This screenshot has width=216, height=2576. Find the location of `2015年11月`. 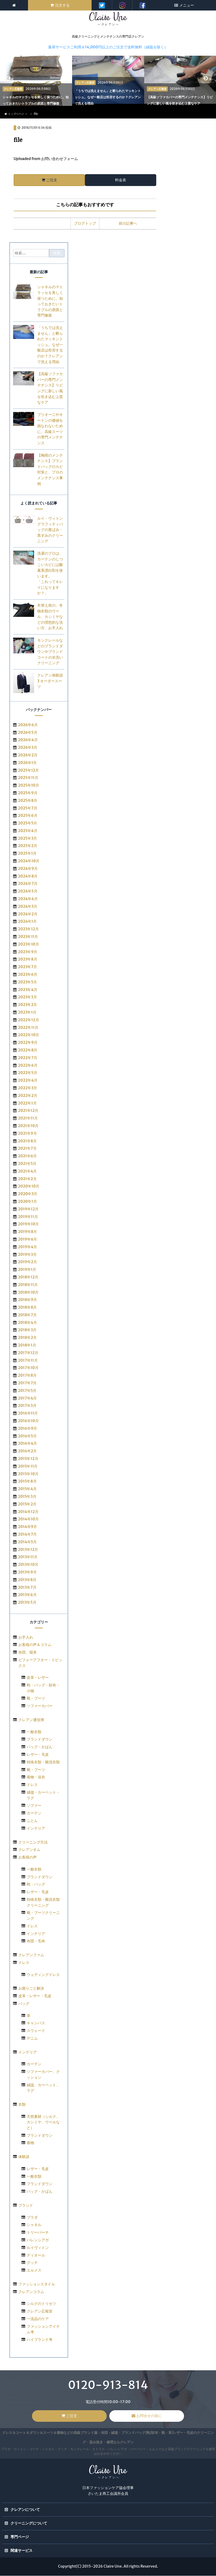

2015年11月 is located at coordinates (28, 1466).